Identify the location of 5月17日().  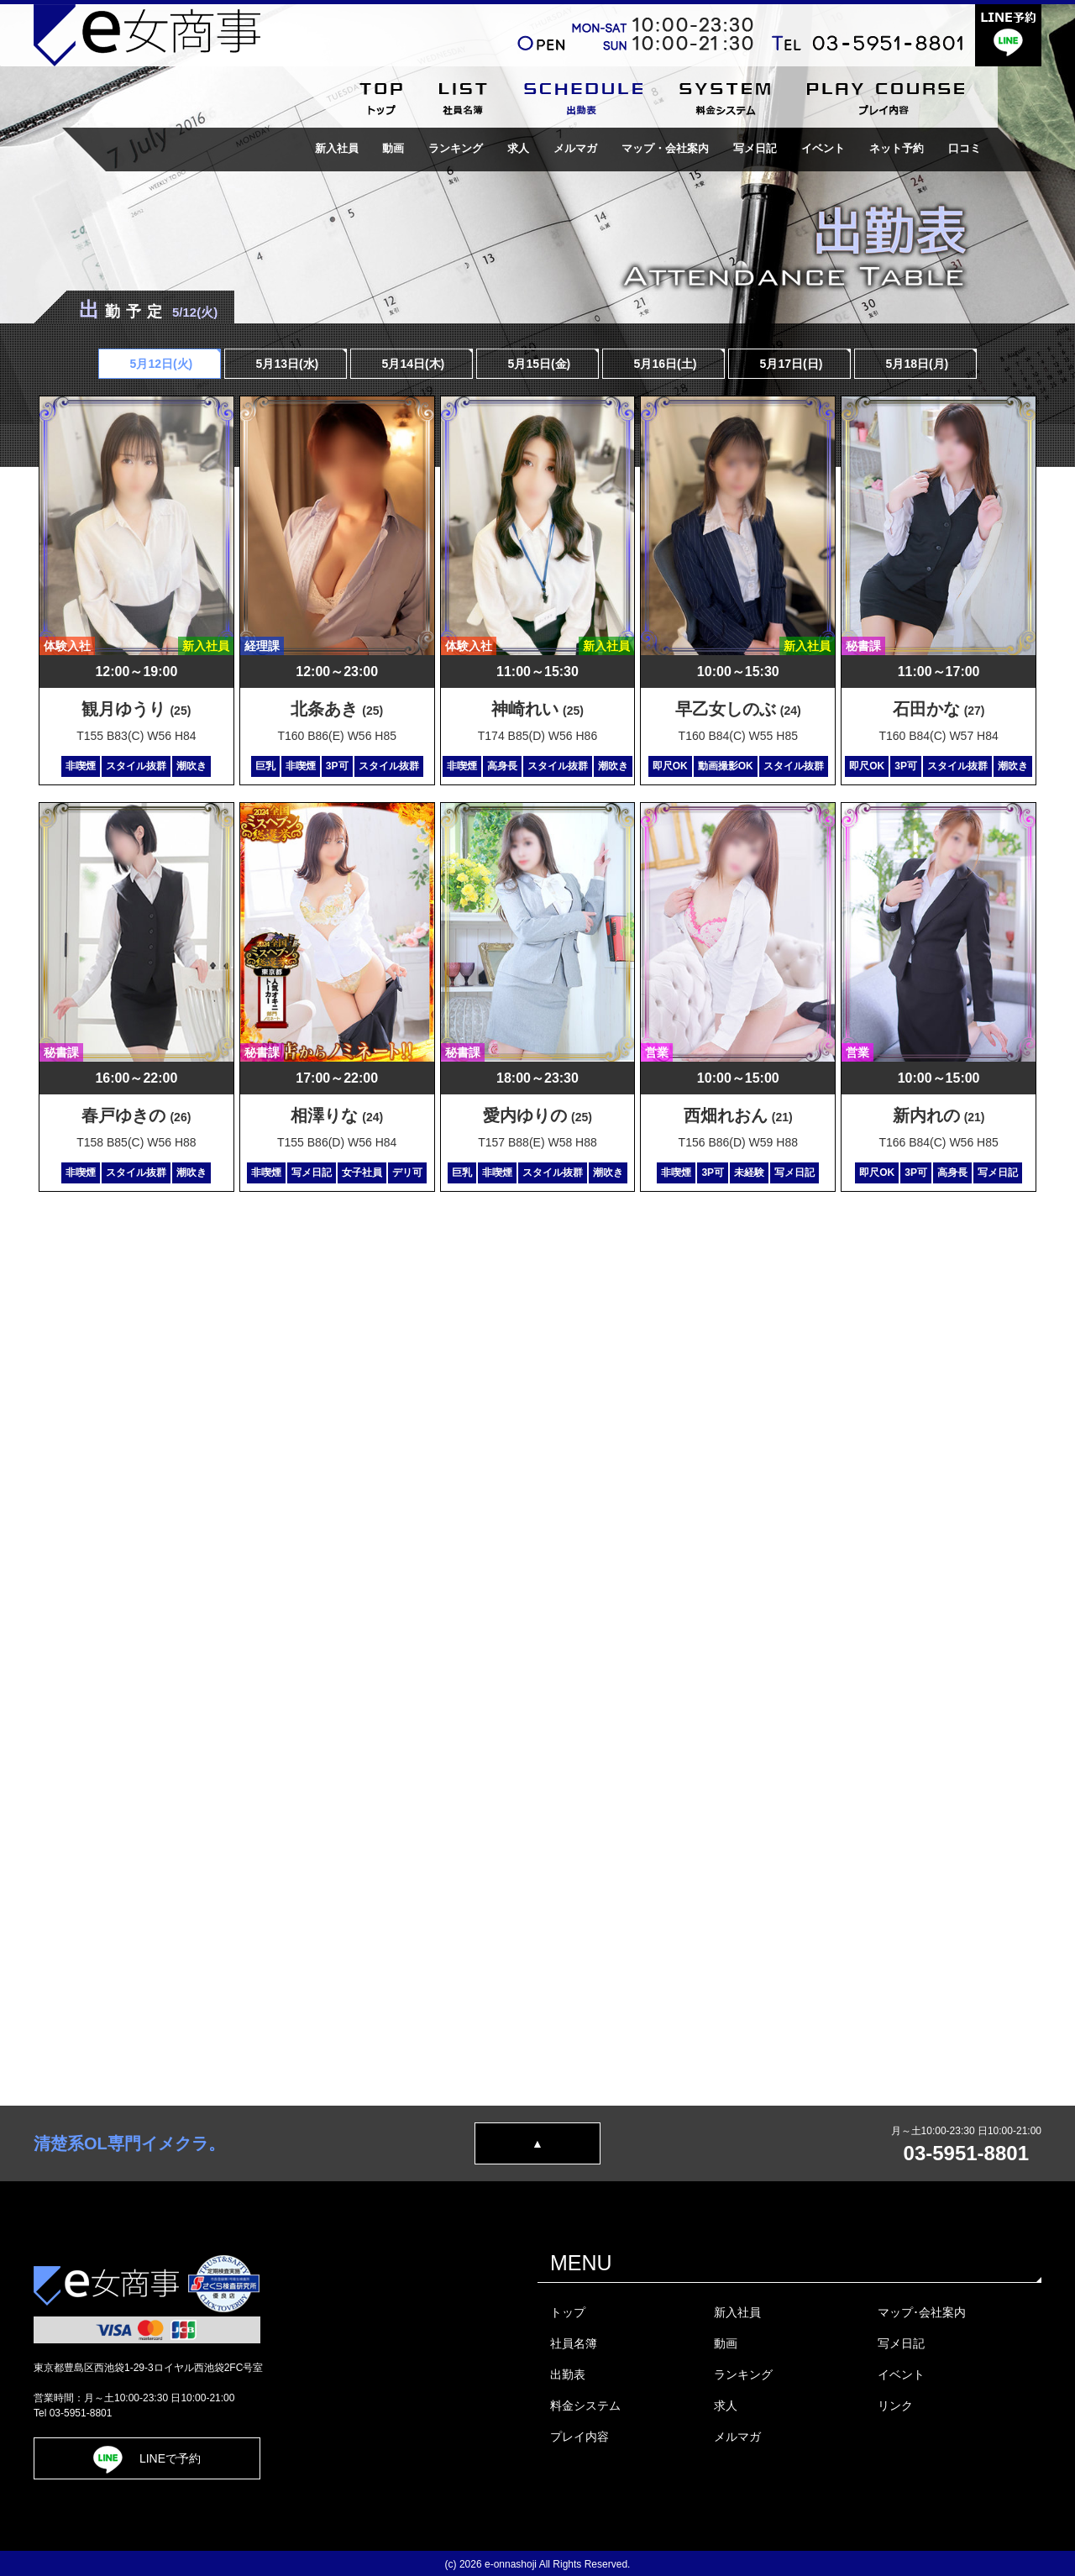
(790, 363).